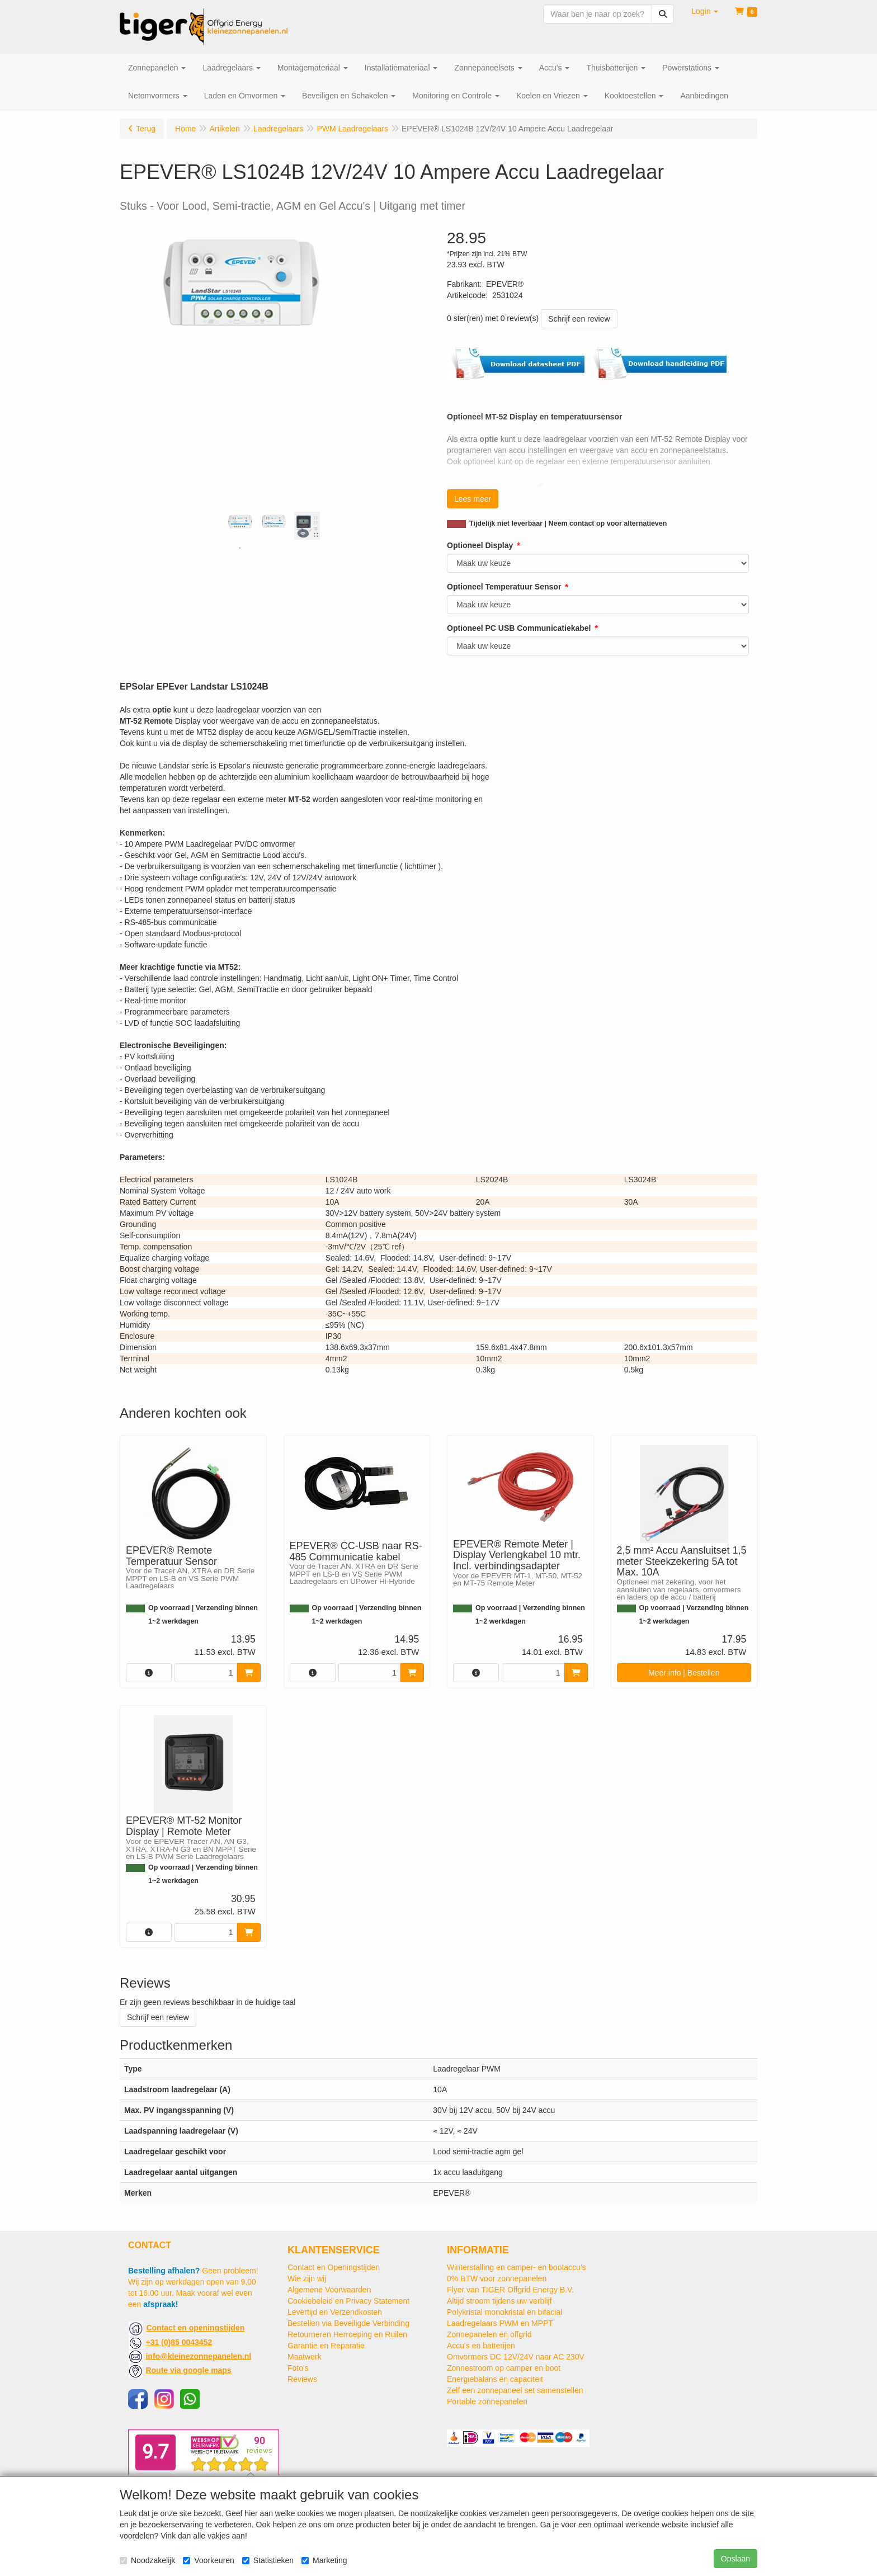 This screenshot has width=877, height=2576. What do you see at coordinates (268, 2560) in the screenshot?
I see `Statistieken` at bounding box center [268, 2560].